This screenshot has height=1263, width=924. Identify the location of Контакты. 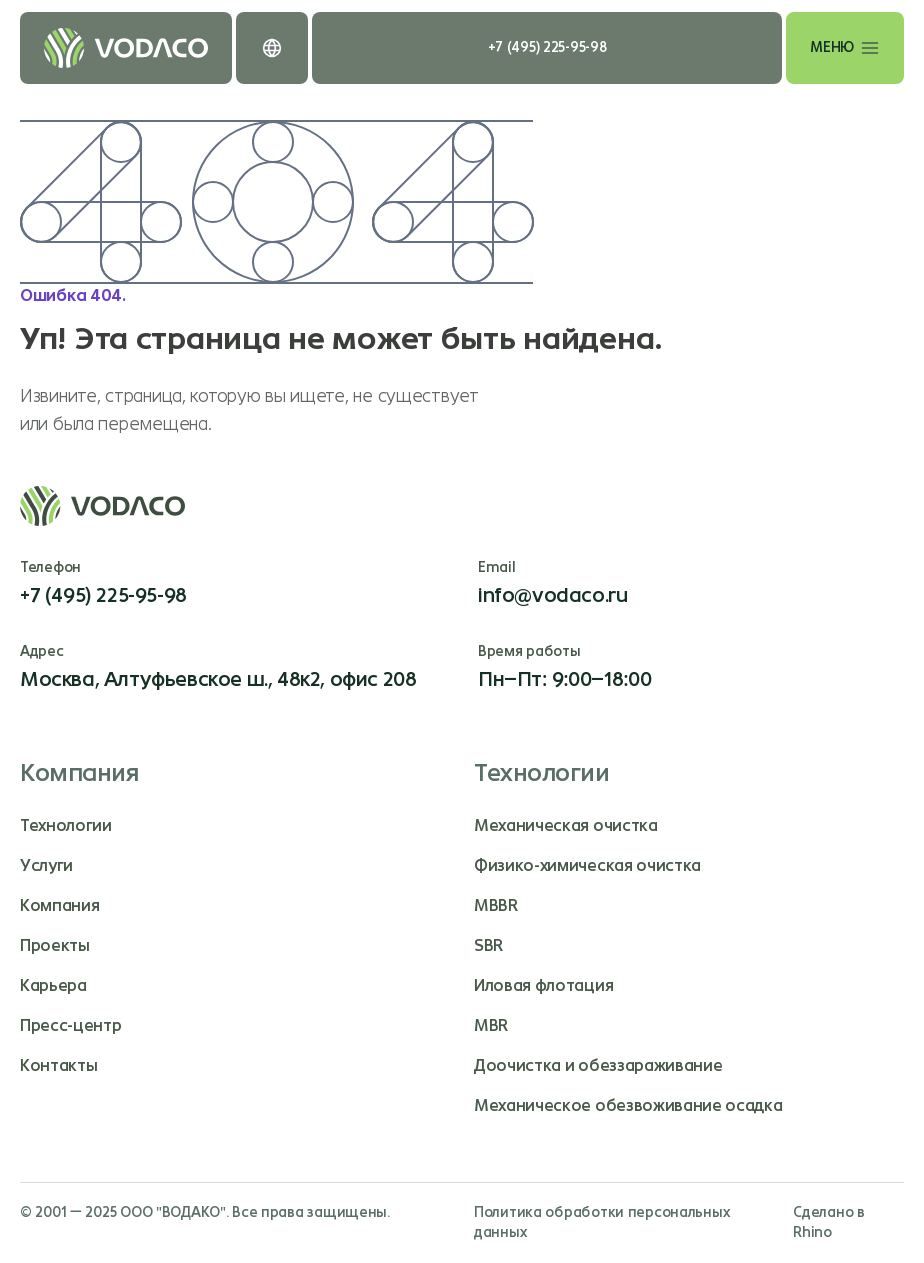
(58, 1065).